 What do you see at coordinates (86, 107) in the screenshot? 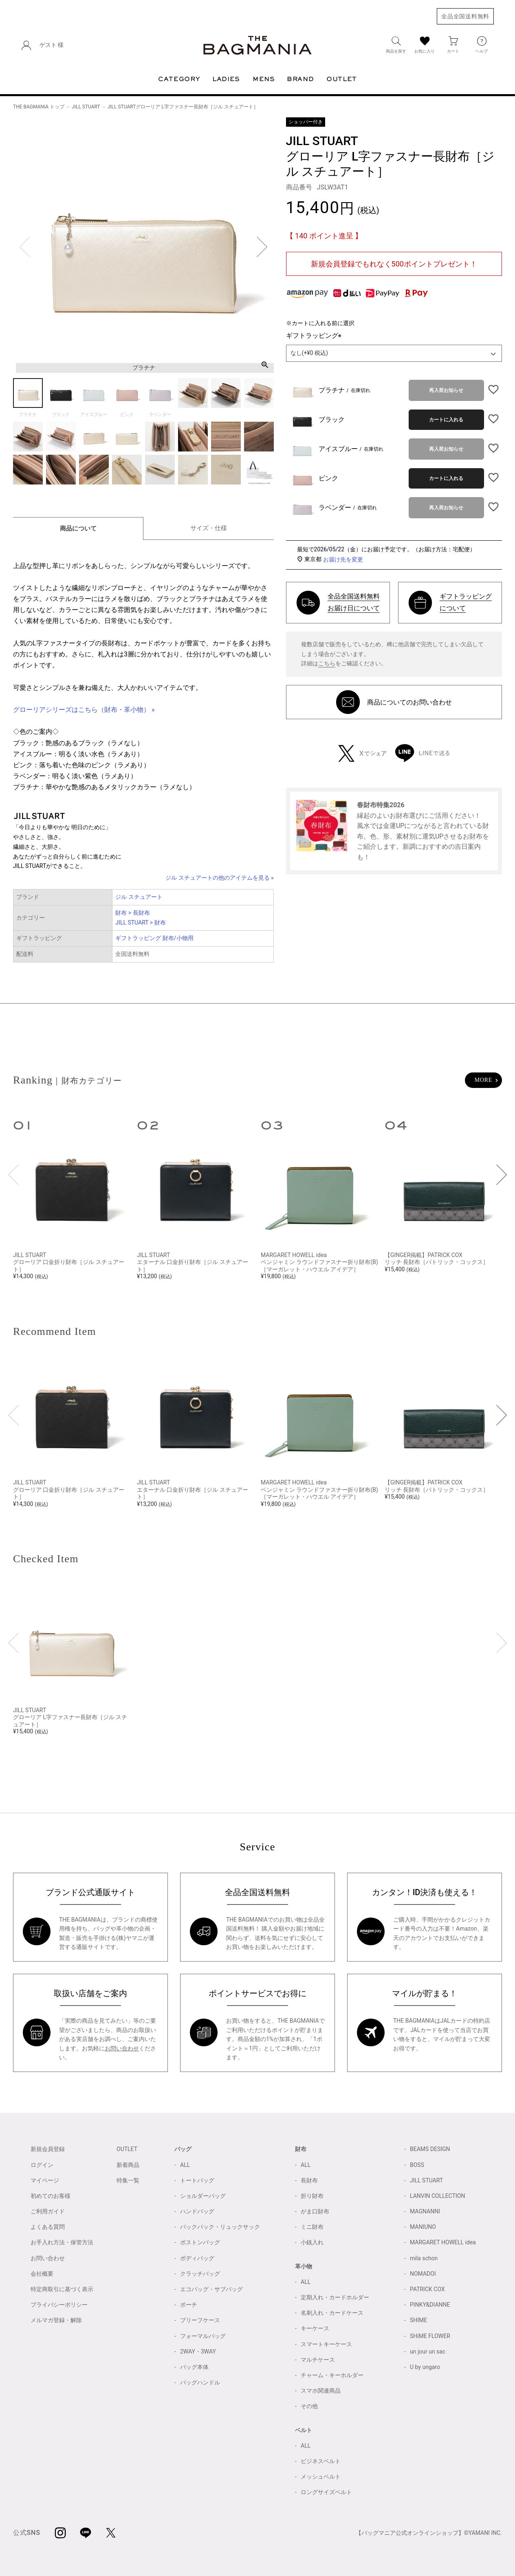
I see `JILL STUART` at bounding box center [86, 107].